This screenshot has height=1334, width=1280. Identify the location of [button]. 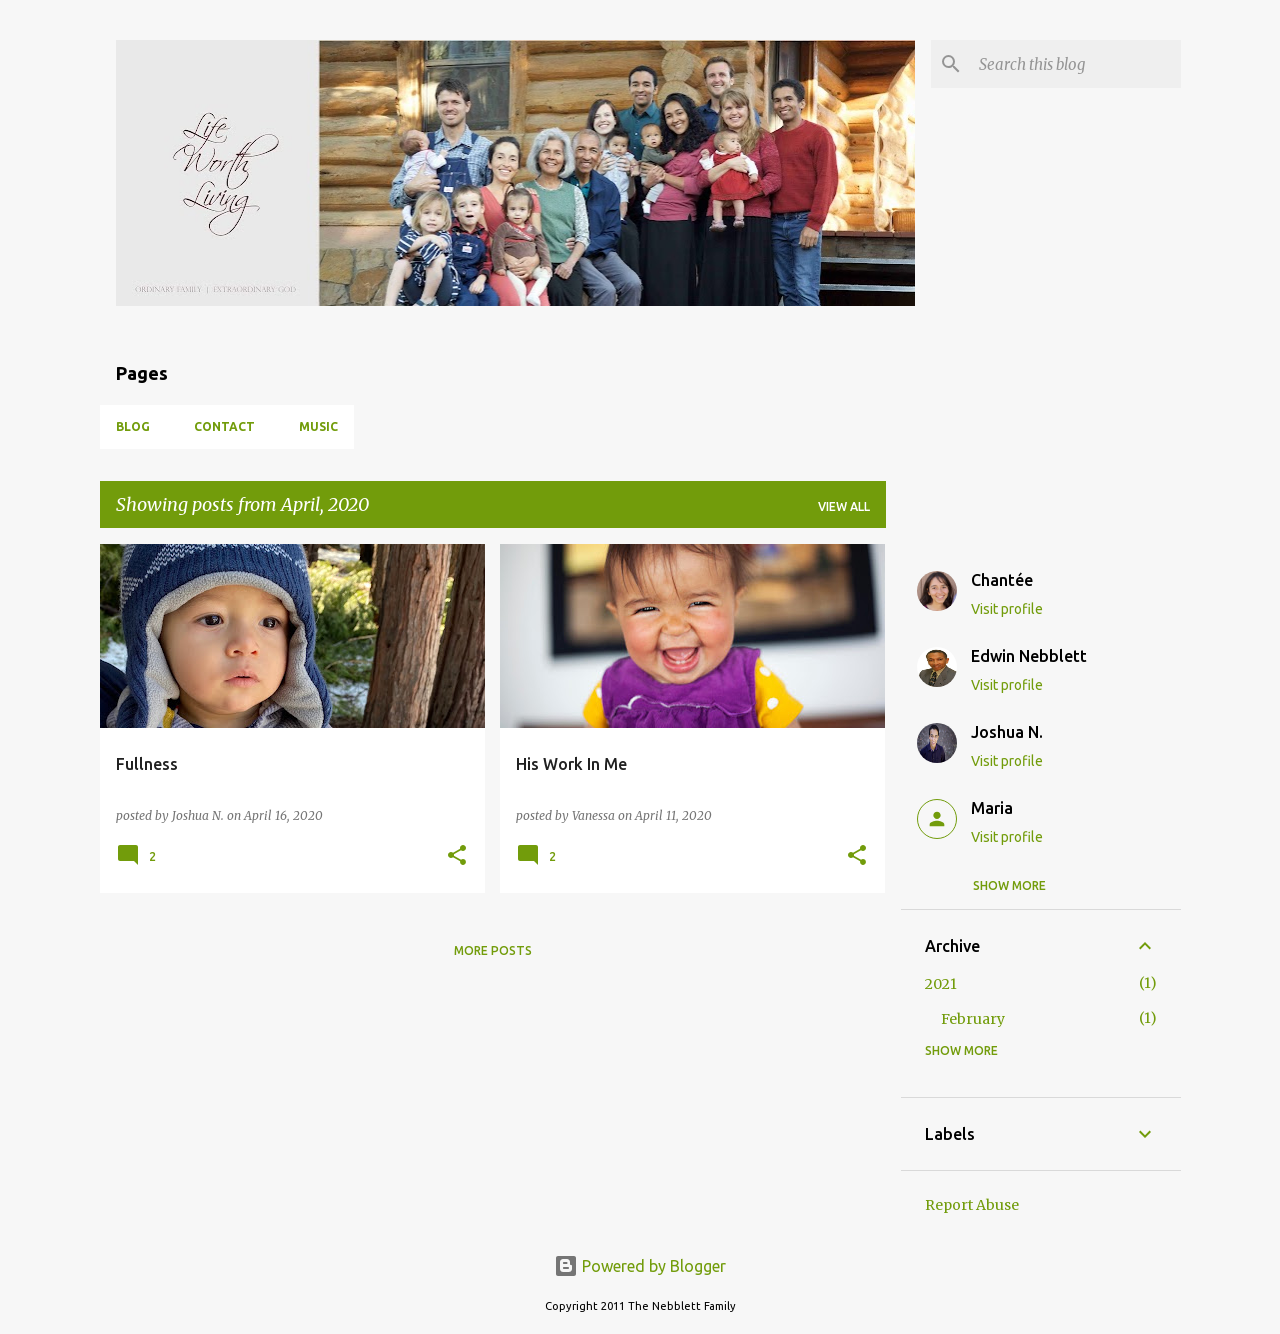
(457, 856).